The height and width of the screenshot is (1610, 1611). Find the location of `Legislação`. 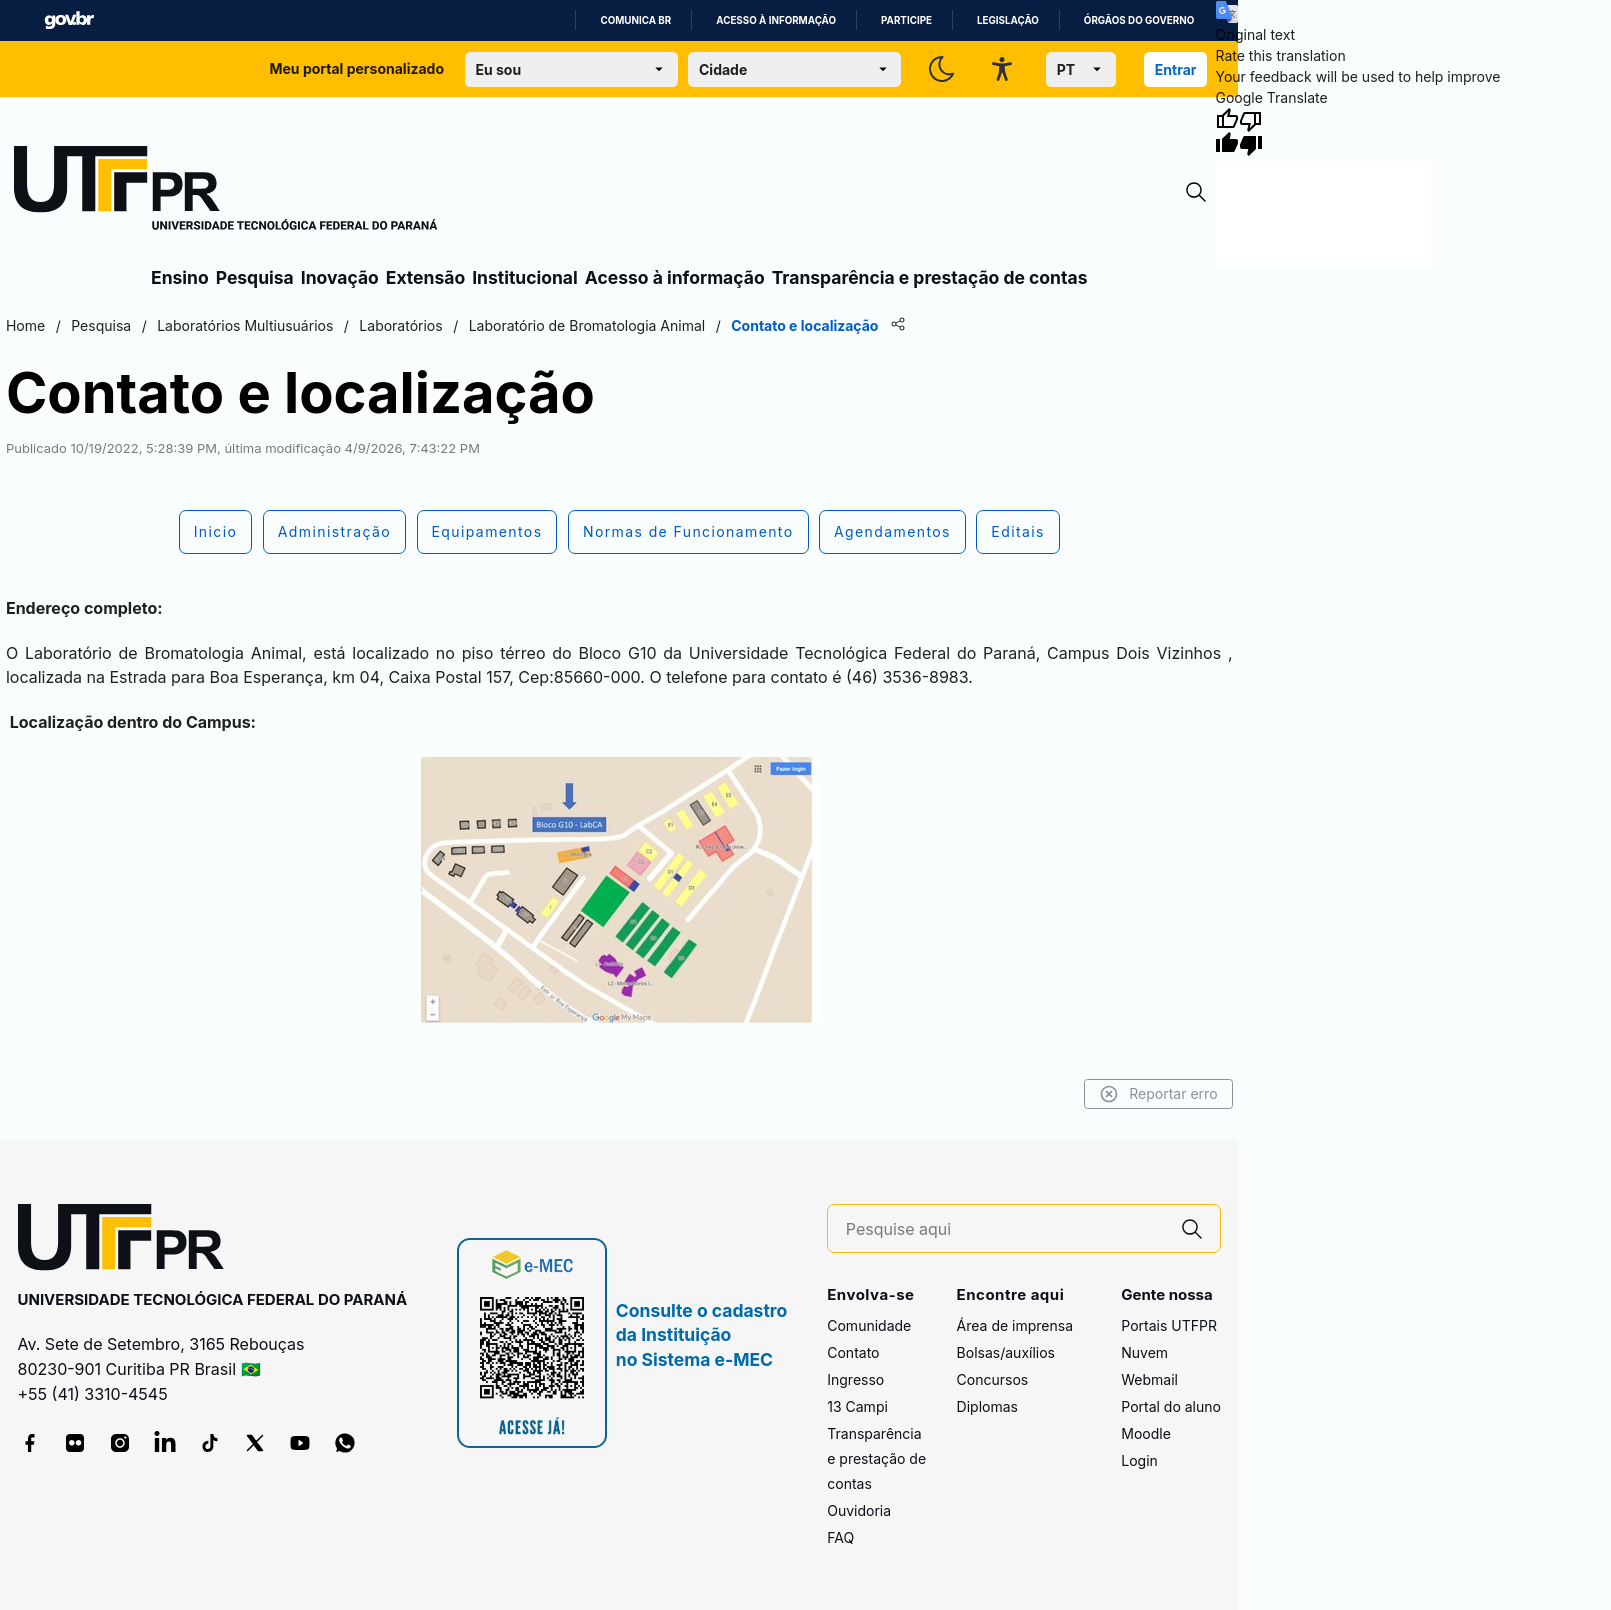

Legislação is located at coordinates (1008, 20).